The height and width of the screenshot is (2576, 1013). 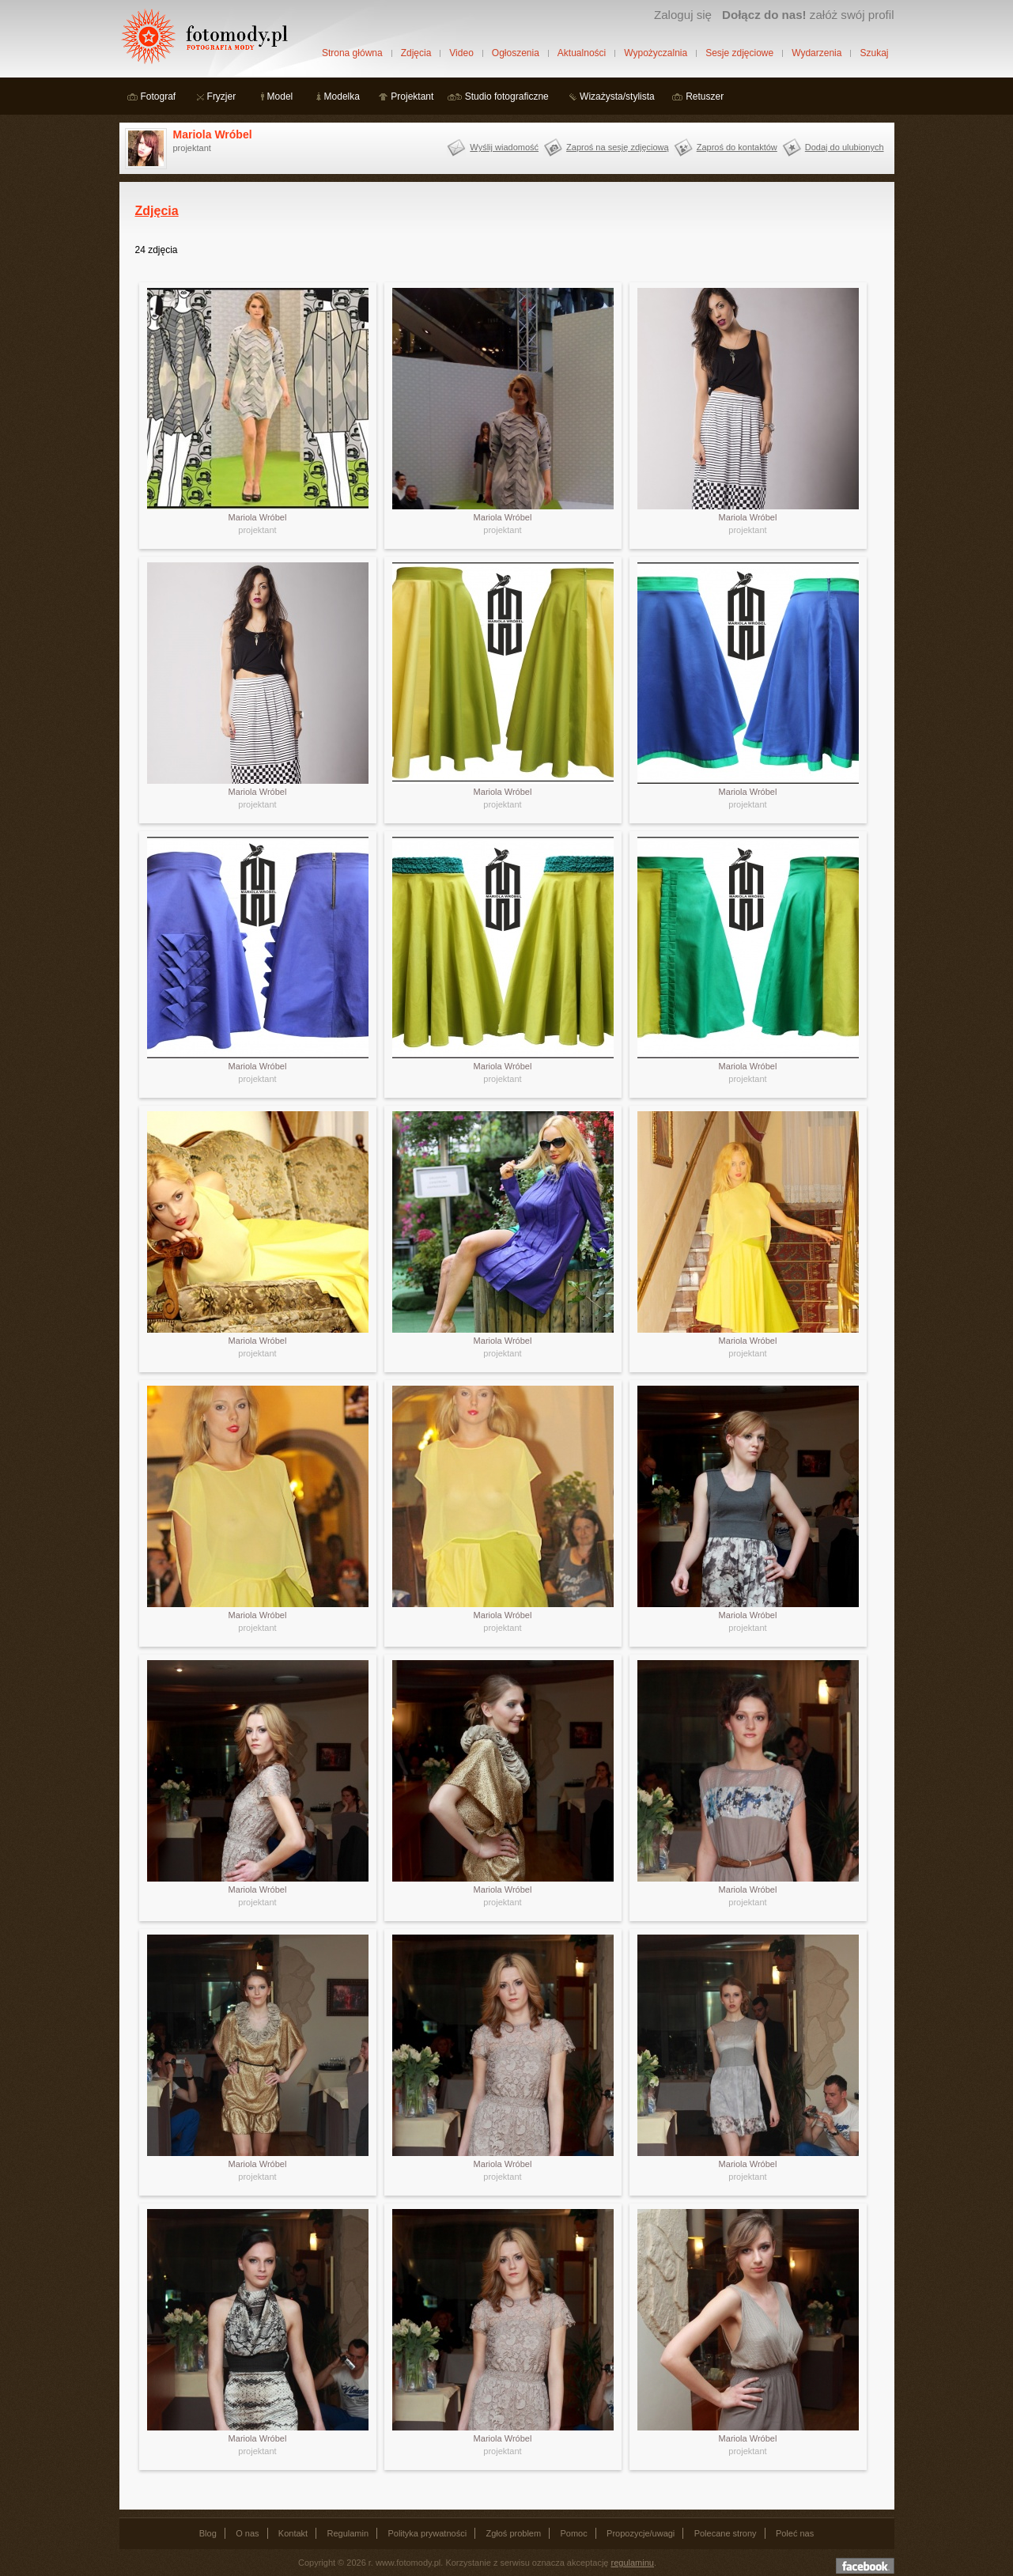 I want to click on Modelka, so click(x=342, y=96).